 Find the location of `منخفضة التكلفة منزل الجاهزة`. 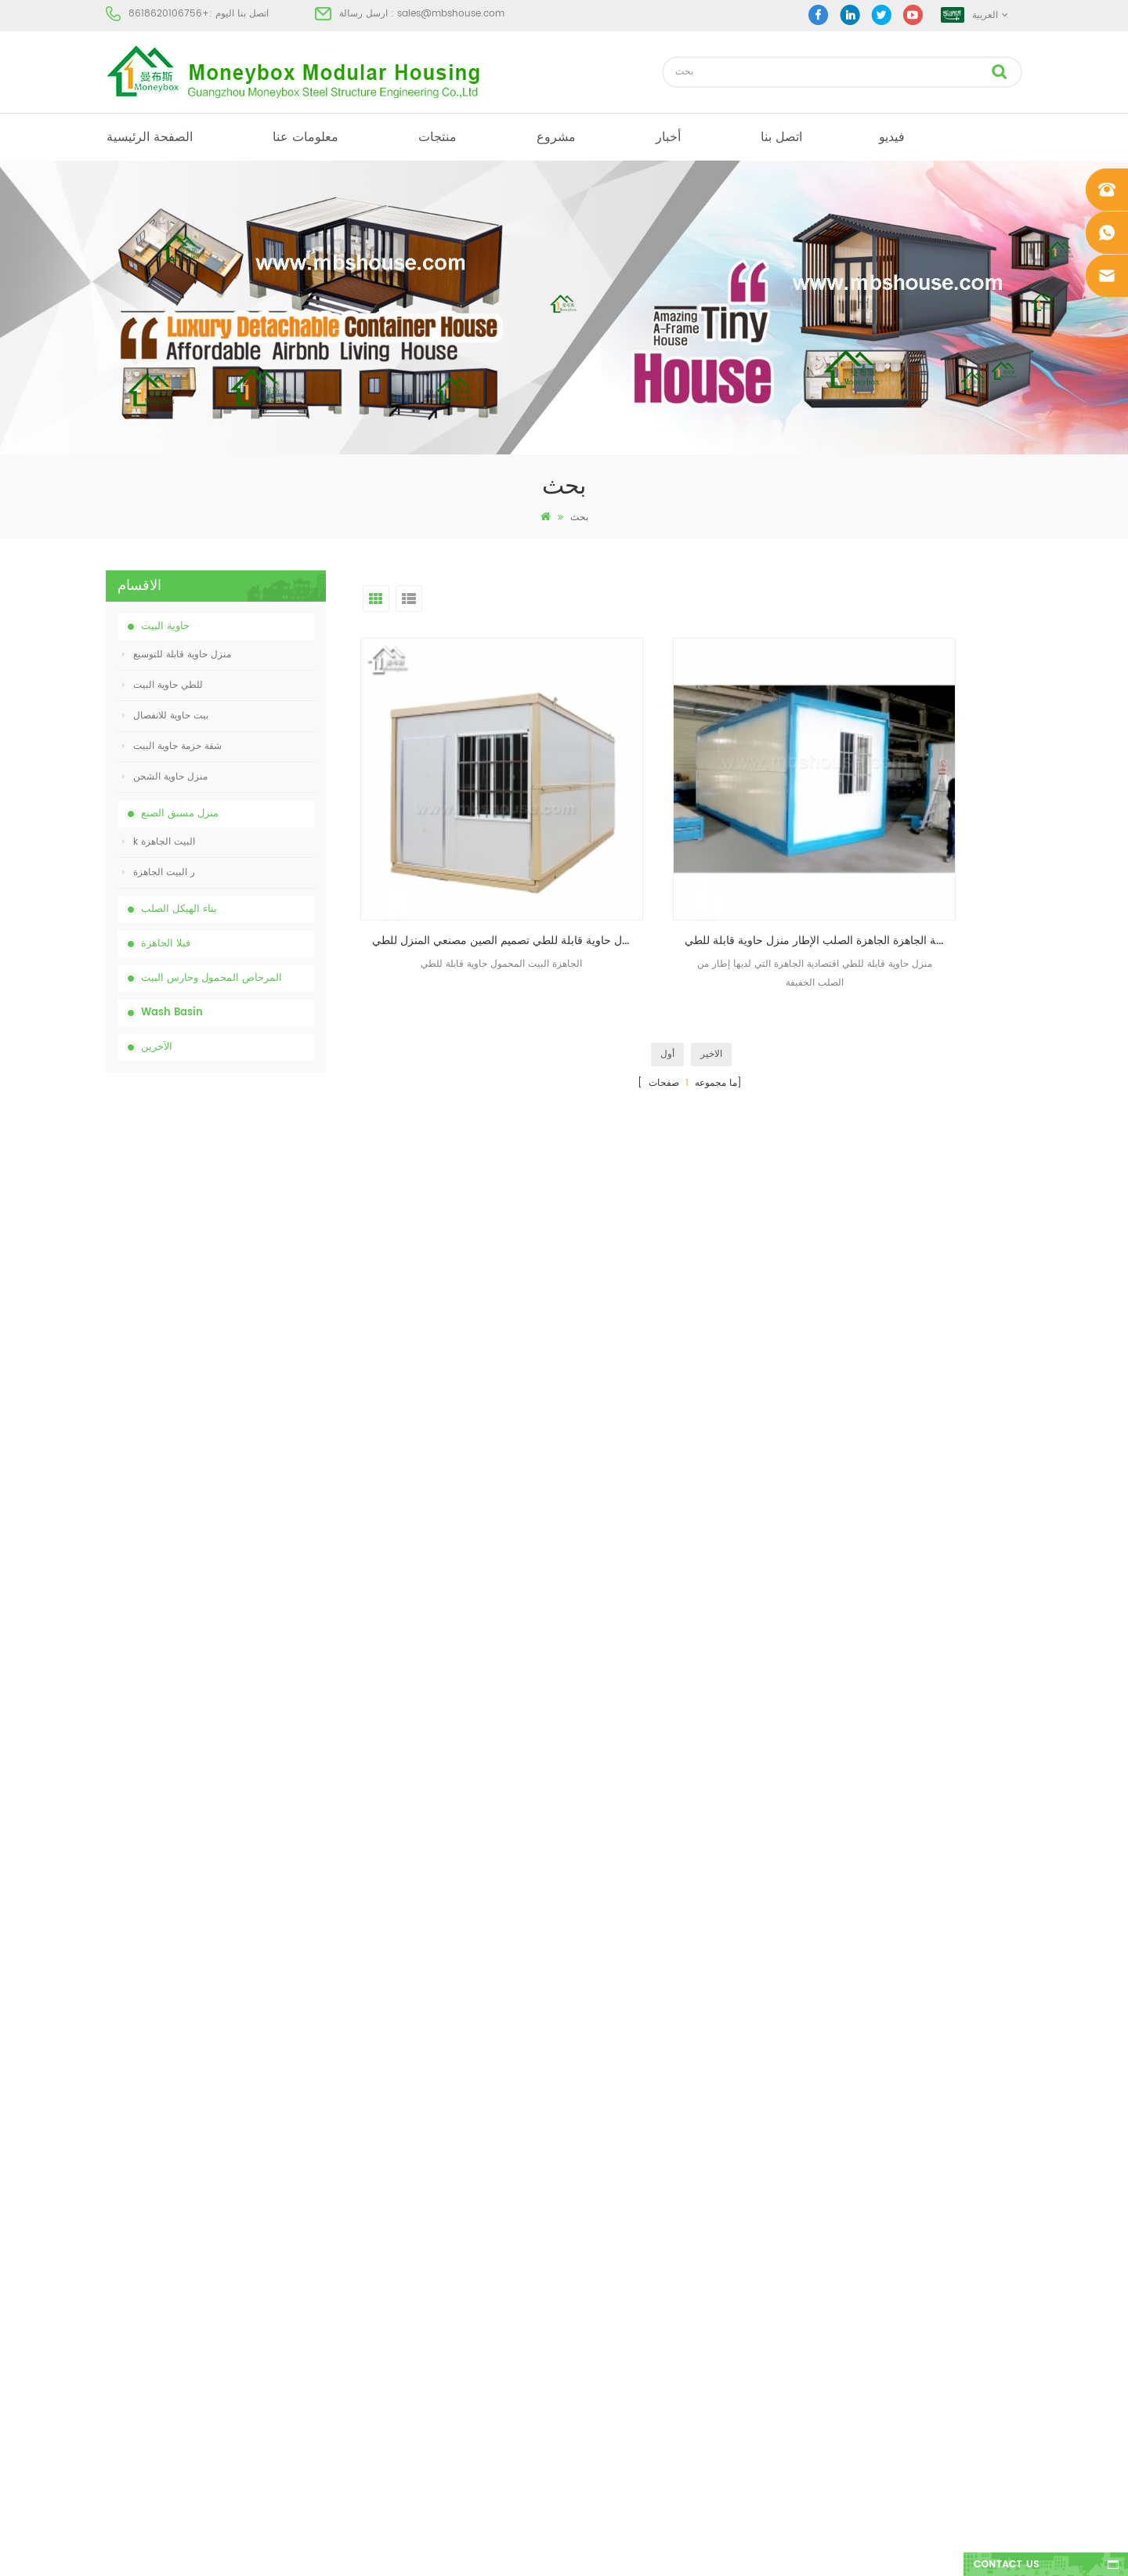

منخفضة التكلفة منزل الجاهزة is located at coordinates (613, 2289).